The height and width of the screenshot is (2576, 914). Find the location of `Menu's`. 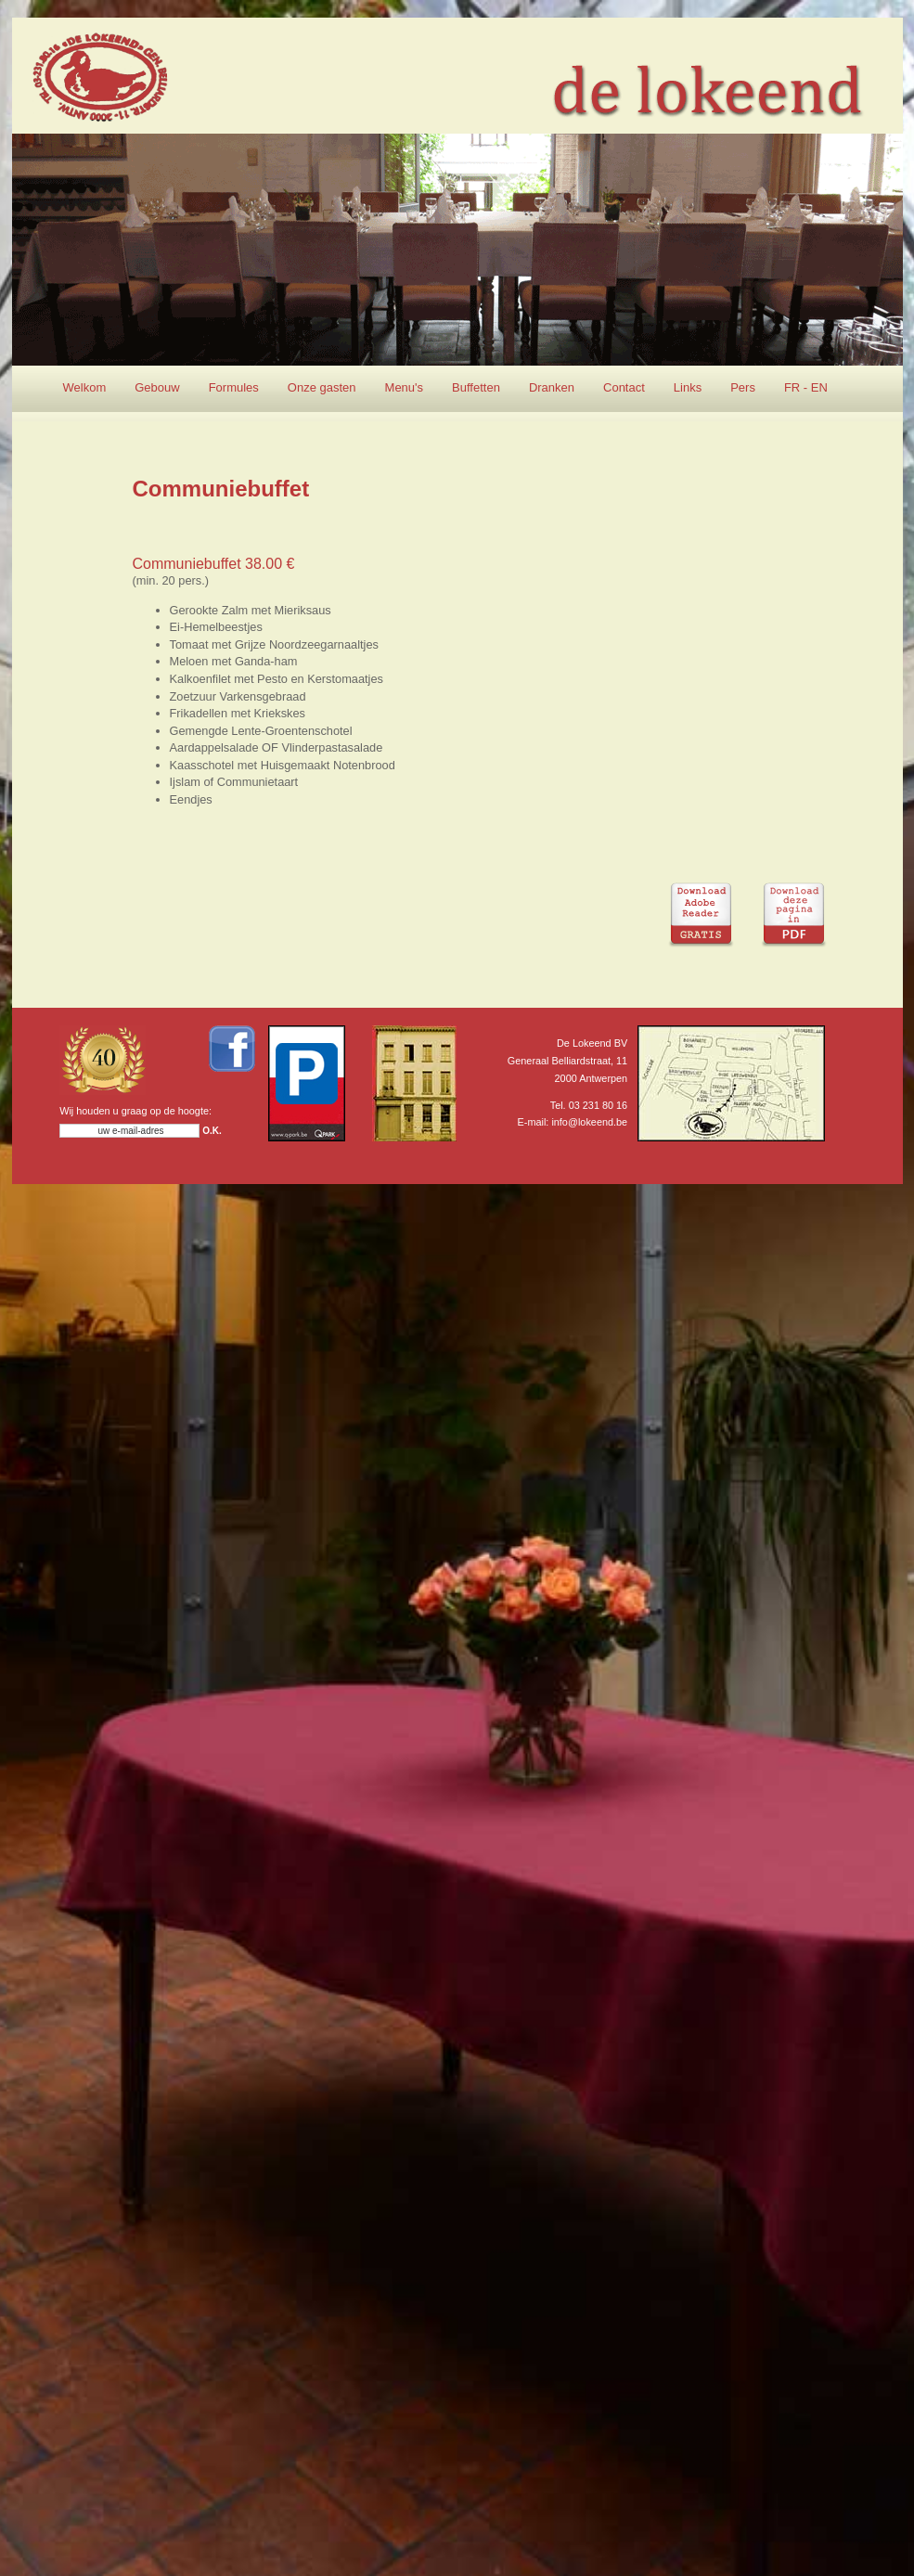

Menu's is located at coordinates (404, 387).